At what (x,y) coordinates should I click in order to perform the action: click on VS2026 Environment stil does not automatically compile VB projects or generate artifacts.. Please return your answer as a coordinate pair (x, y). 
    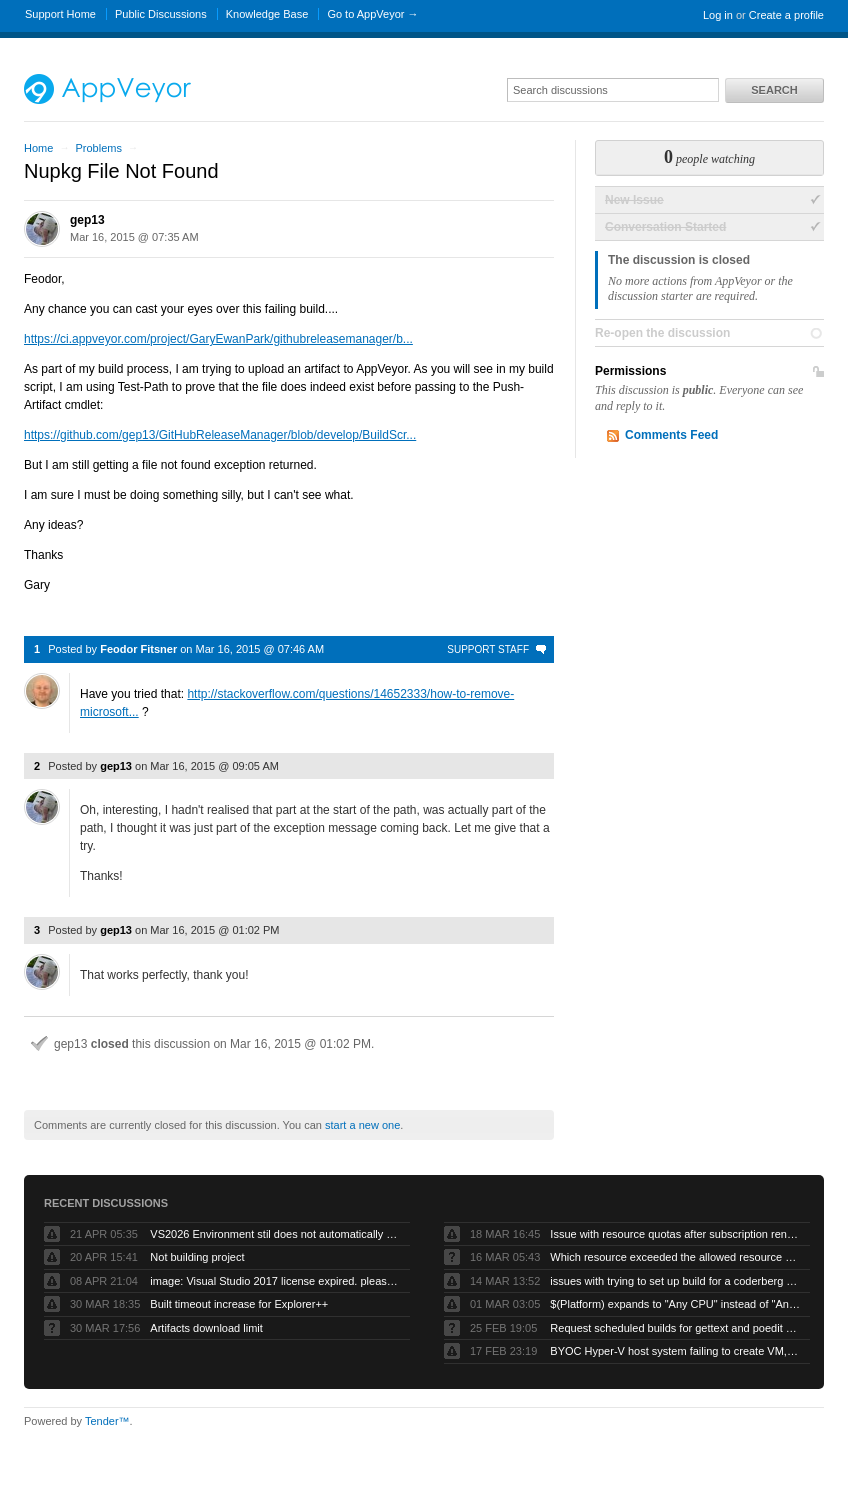
    Looking at the image, I should click on (275, 1234).